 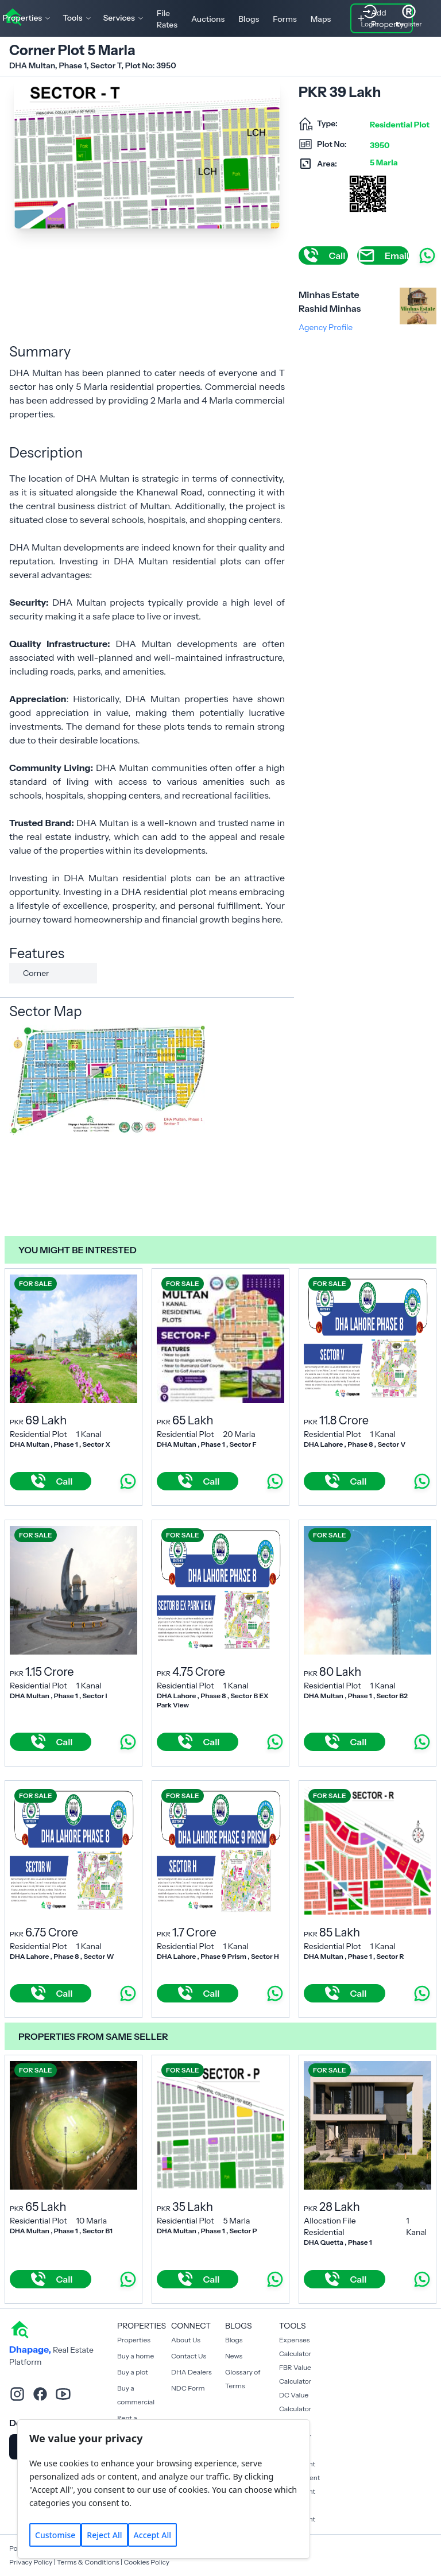 What do you see at coordinates (19, 2328) in the screenshot?
I see `[home]` at bounding box center [19, 2328].